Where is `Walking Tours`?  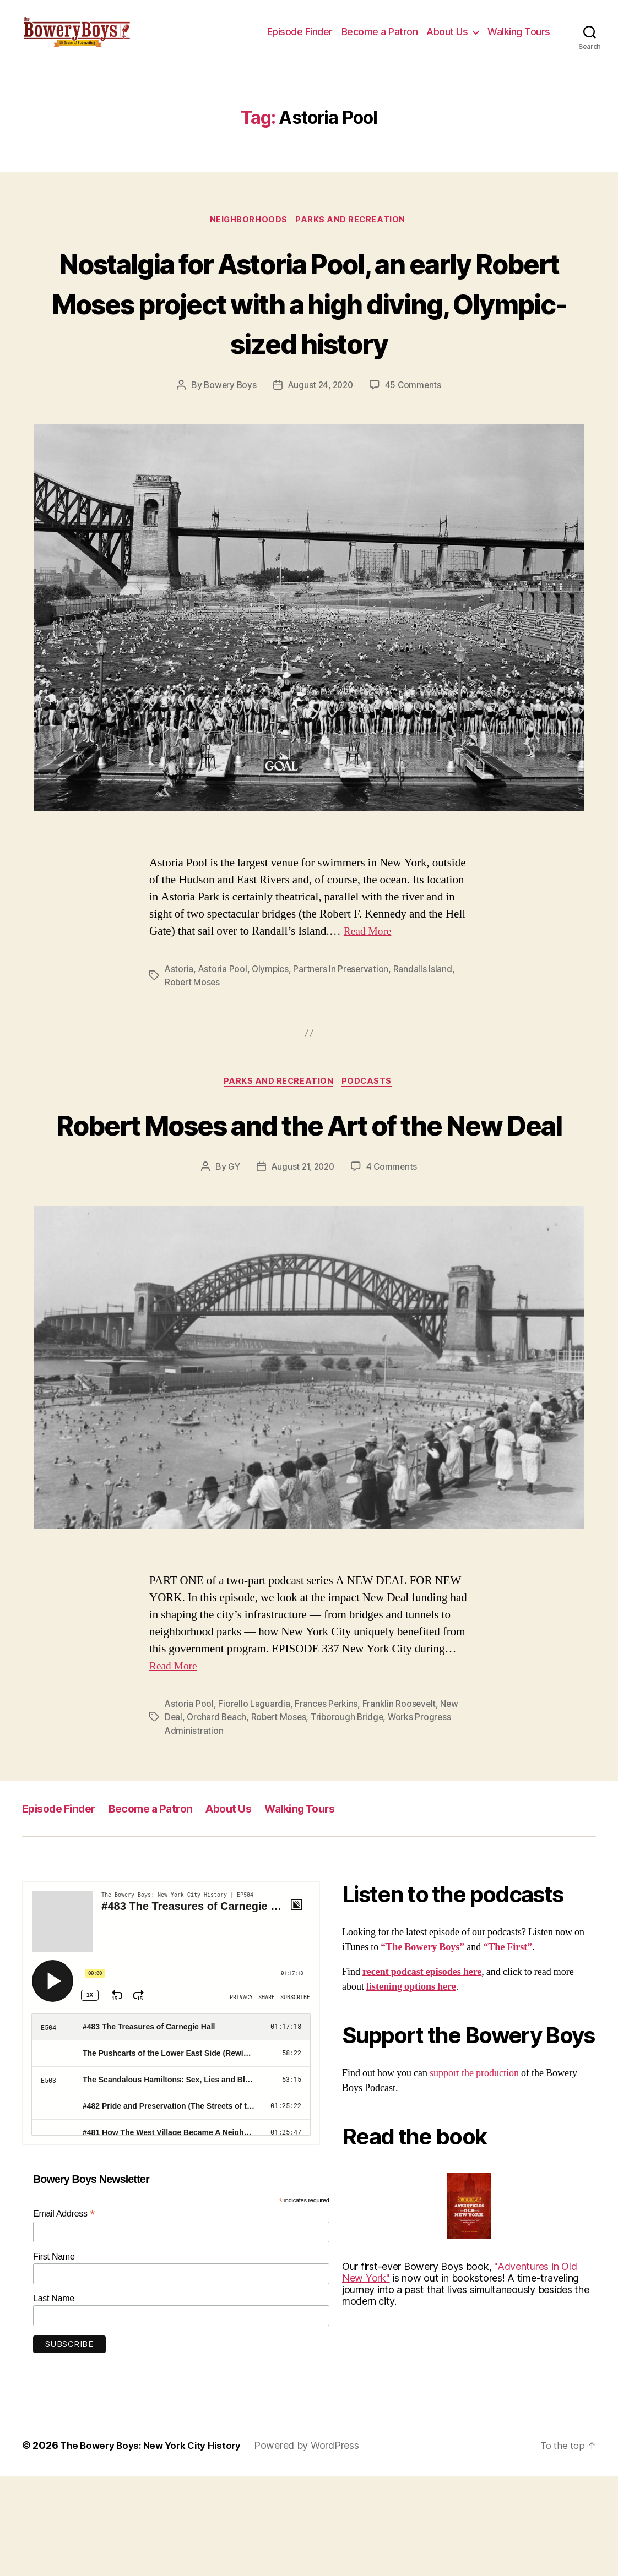
Walking Tours is located at coordinates (518, 40).